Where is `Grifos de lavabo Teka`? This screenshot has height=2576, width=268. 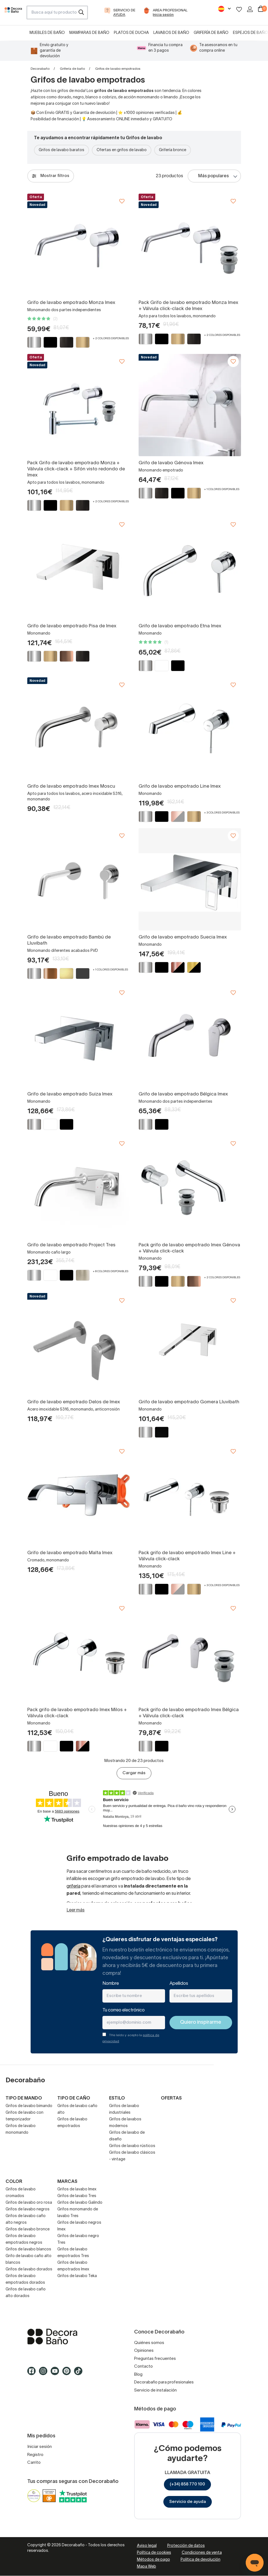 Grifos de lavabo Teka is located at coordinates (77, 2276).